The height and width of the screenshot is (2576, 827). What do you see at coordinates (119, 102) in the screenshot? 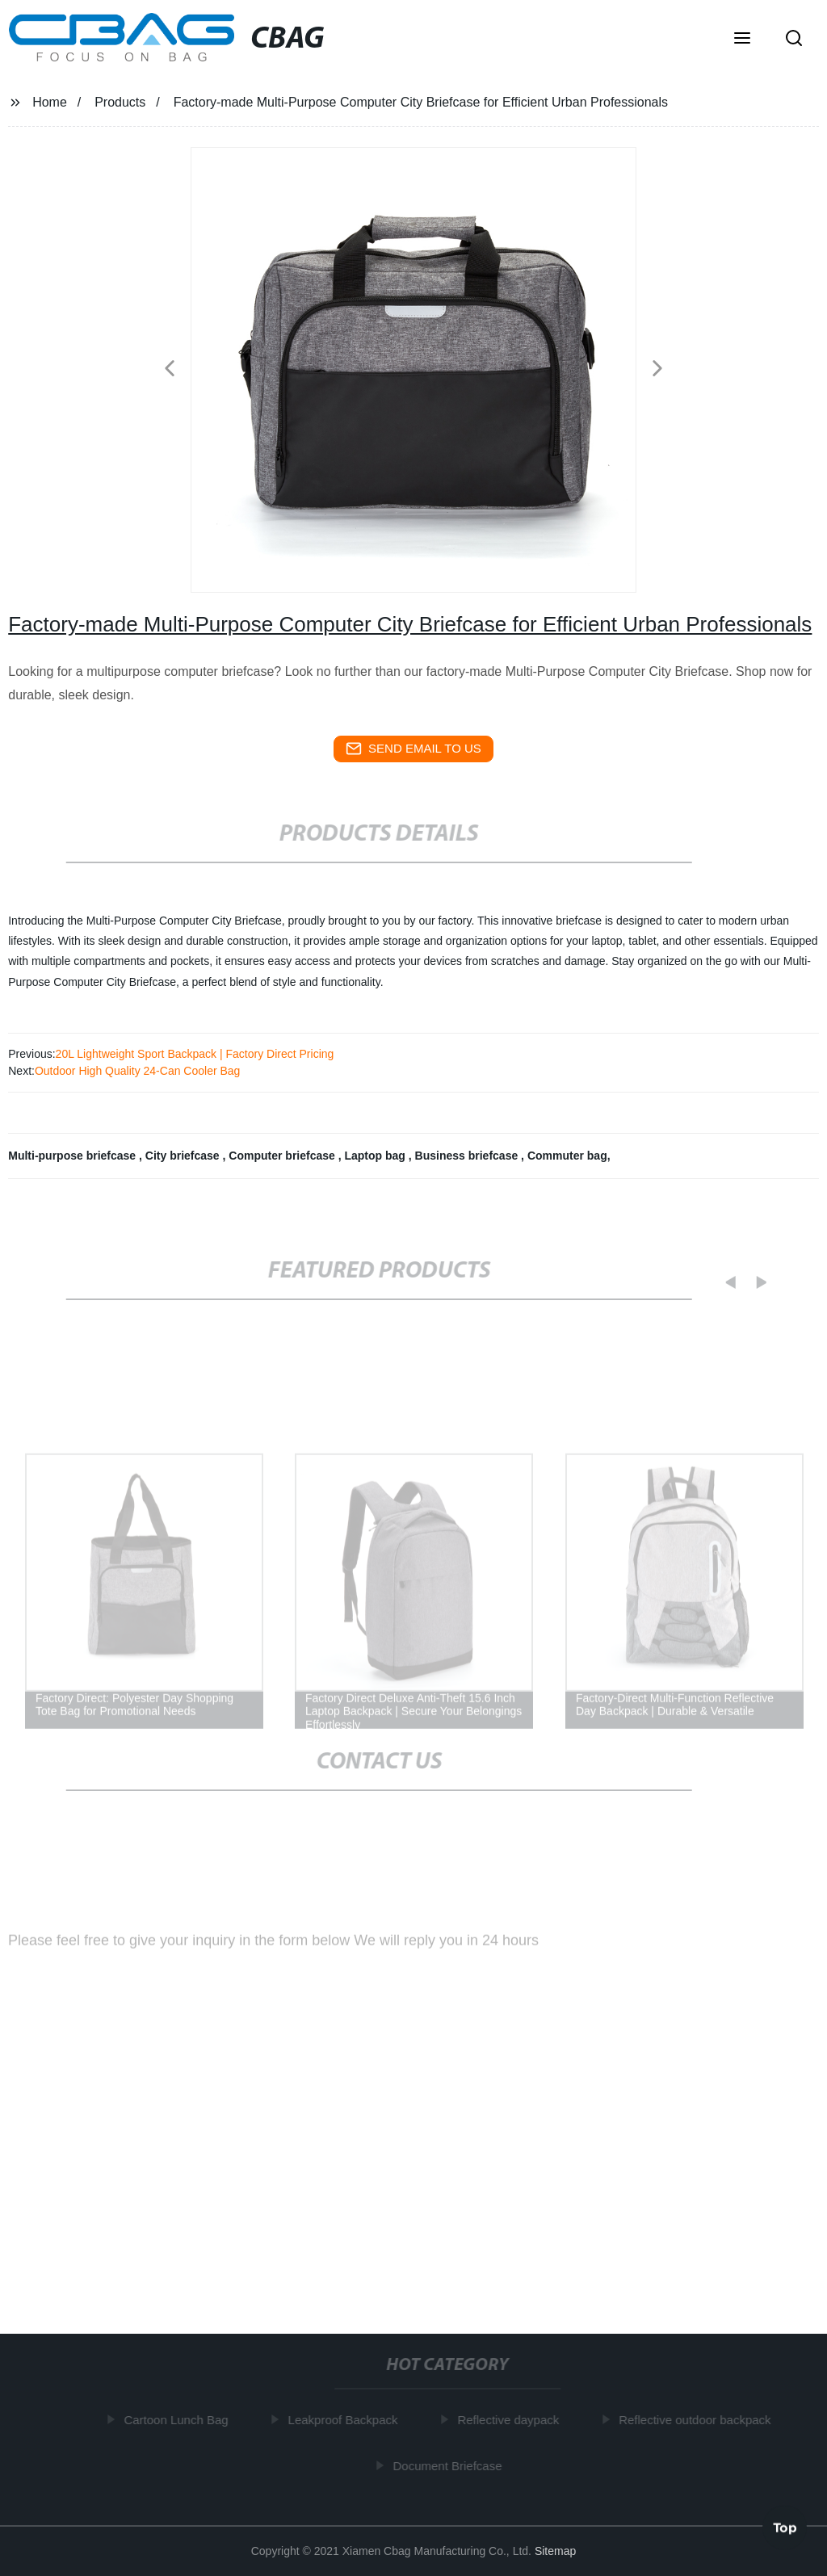
I see `Products` at bounding box center [119, 102].